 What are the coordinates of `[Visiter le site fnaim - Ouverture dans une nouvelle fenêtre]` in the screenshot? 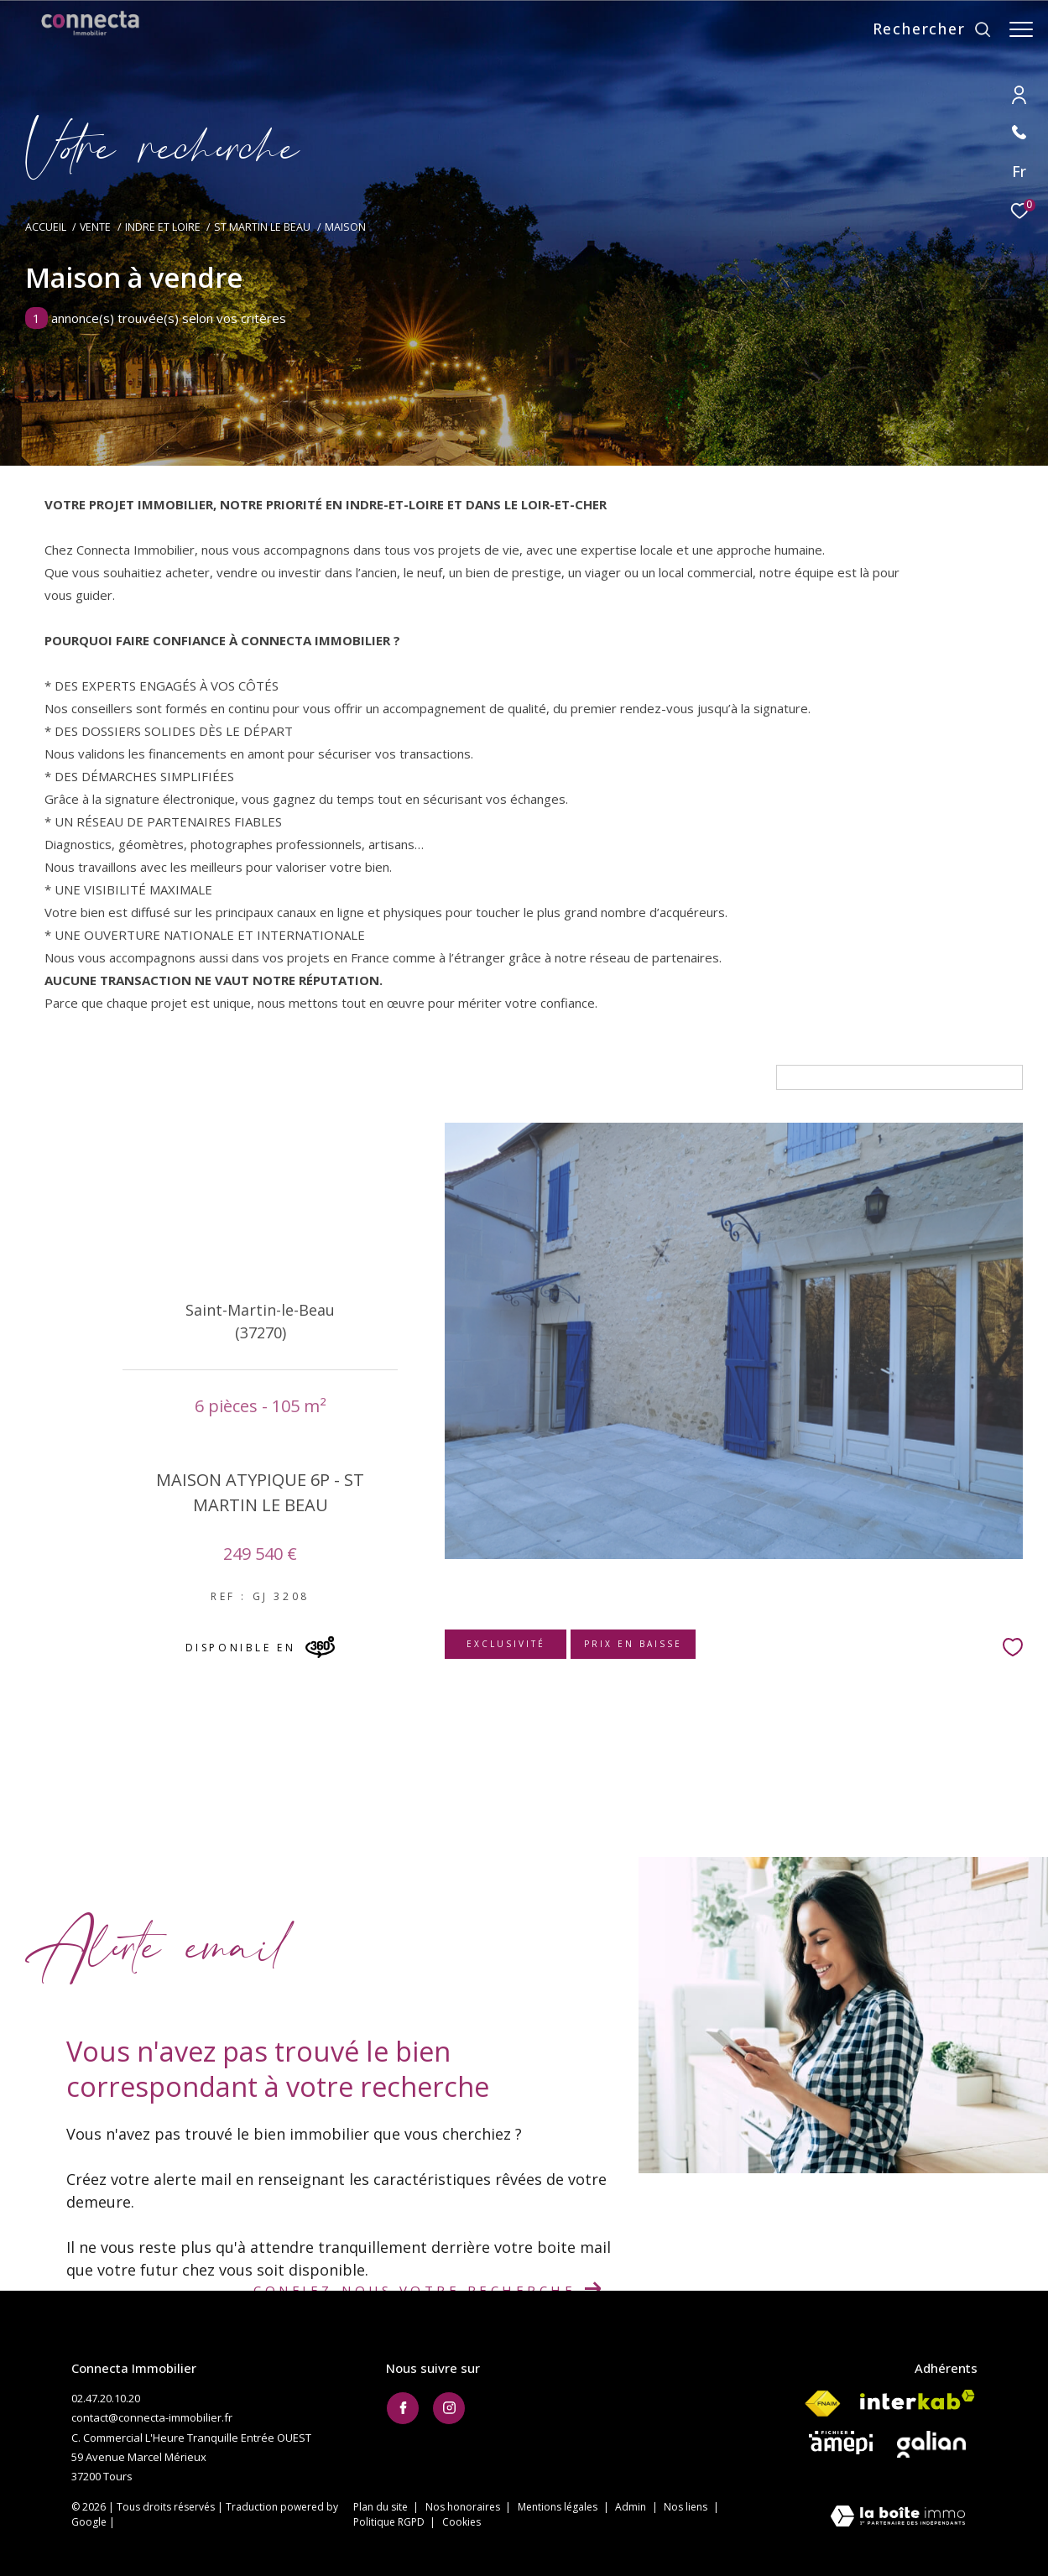 It's located at (822, 2404).